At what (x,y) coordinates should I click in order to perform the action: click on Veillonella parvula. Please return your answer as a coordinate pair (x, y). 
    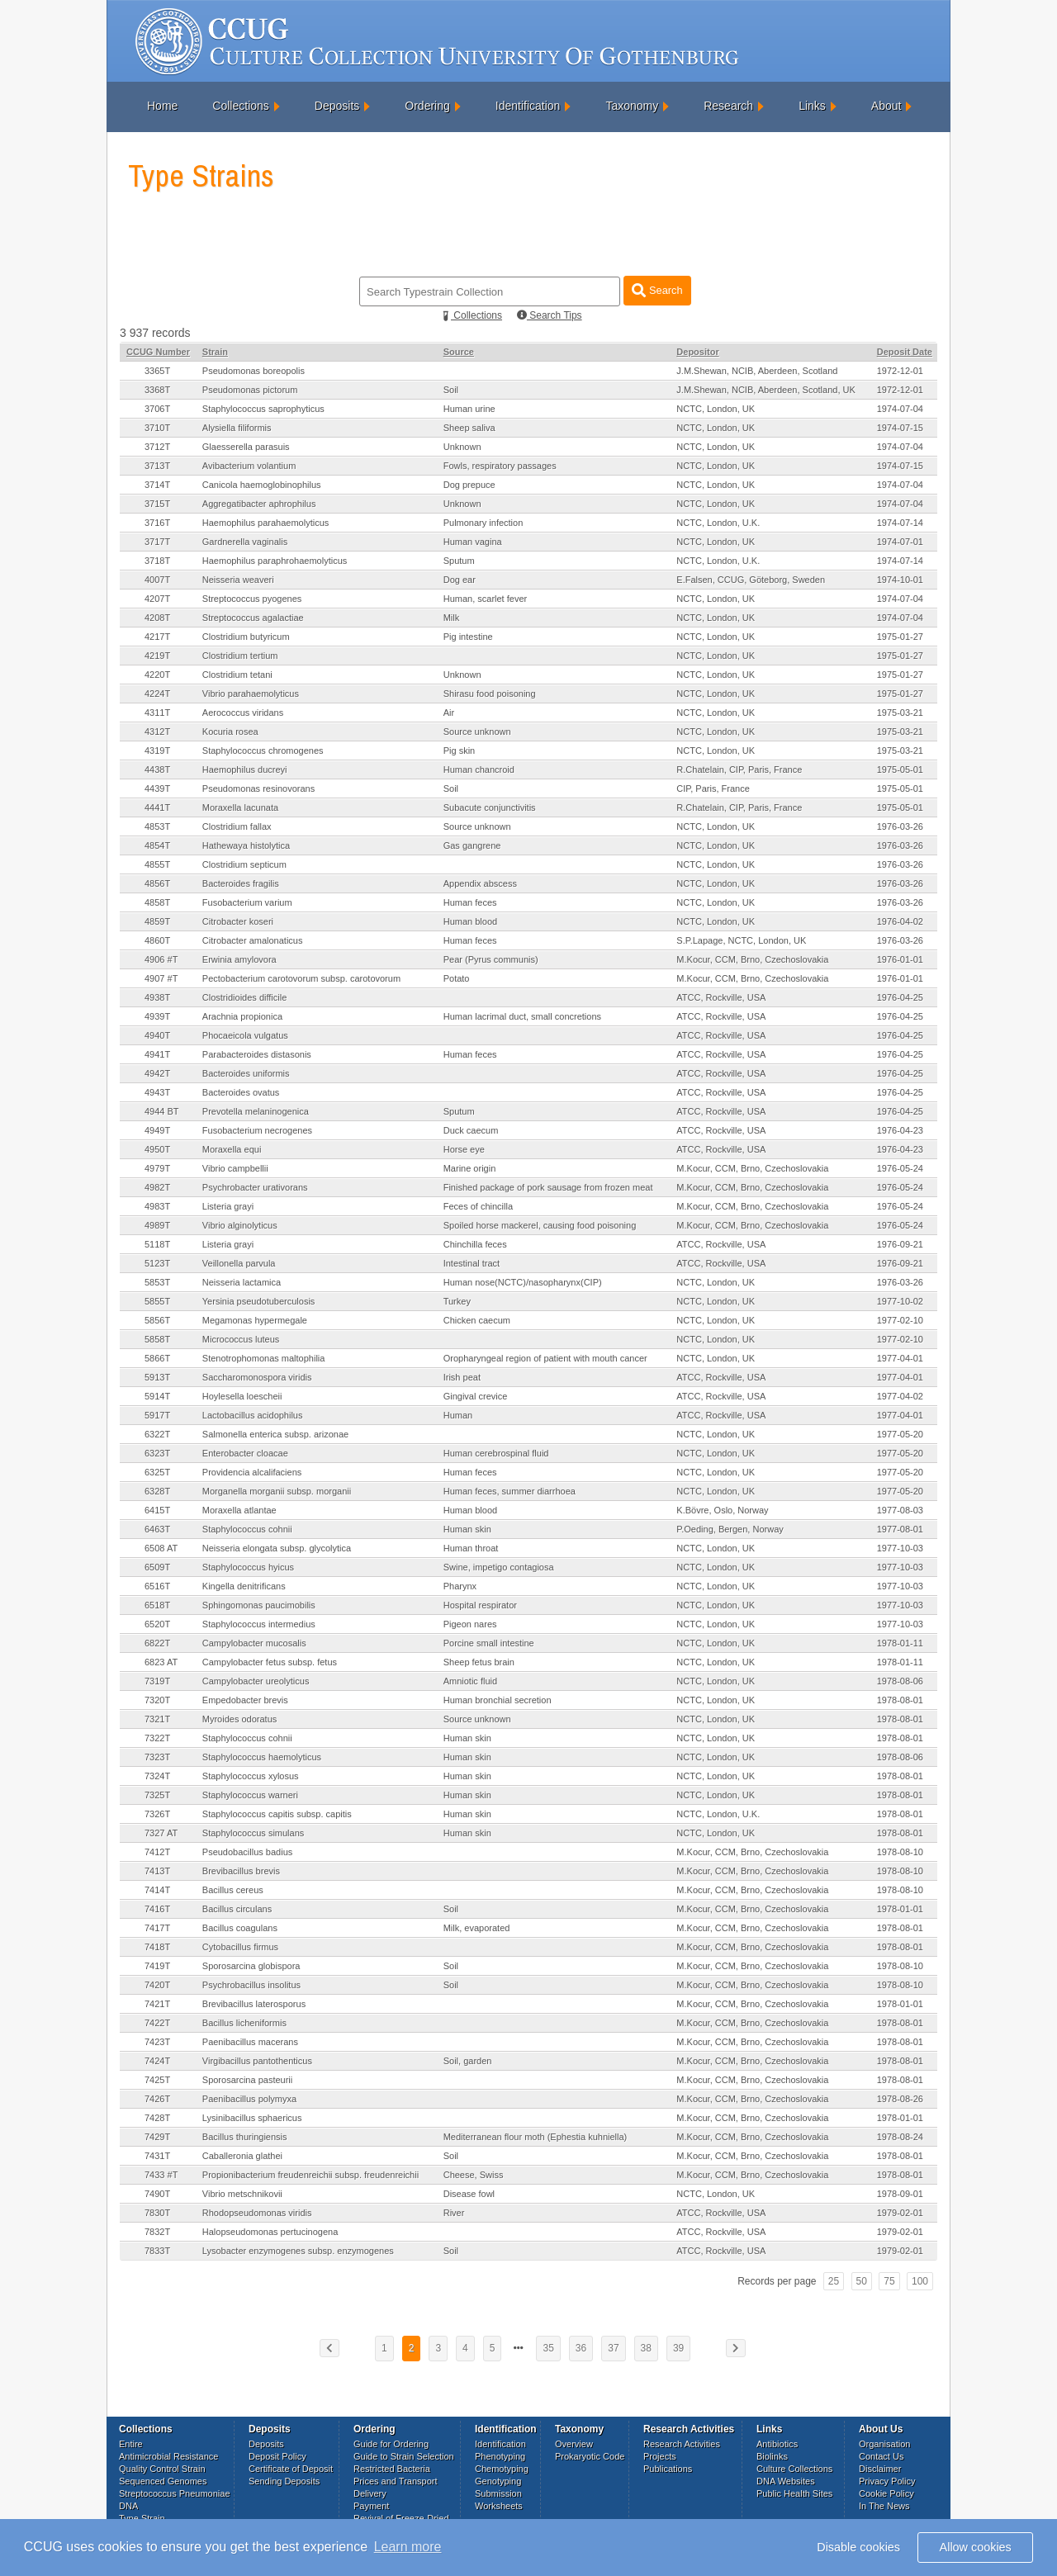
    Looking at the image, I should click on (239, 1263).